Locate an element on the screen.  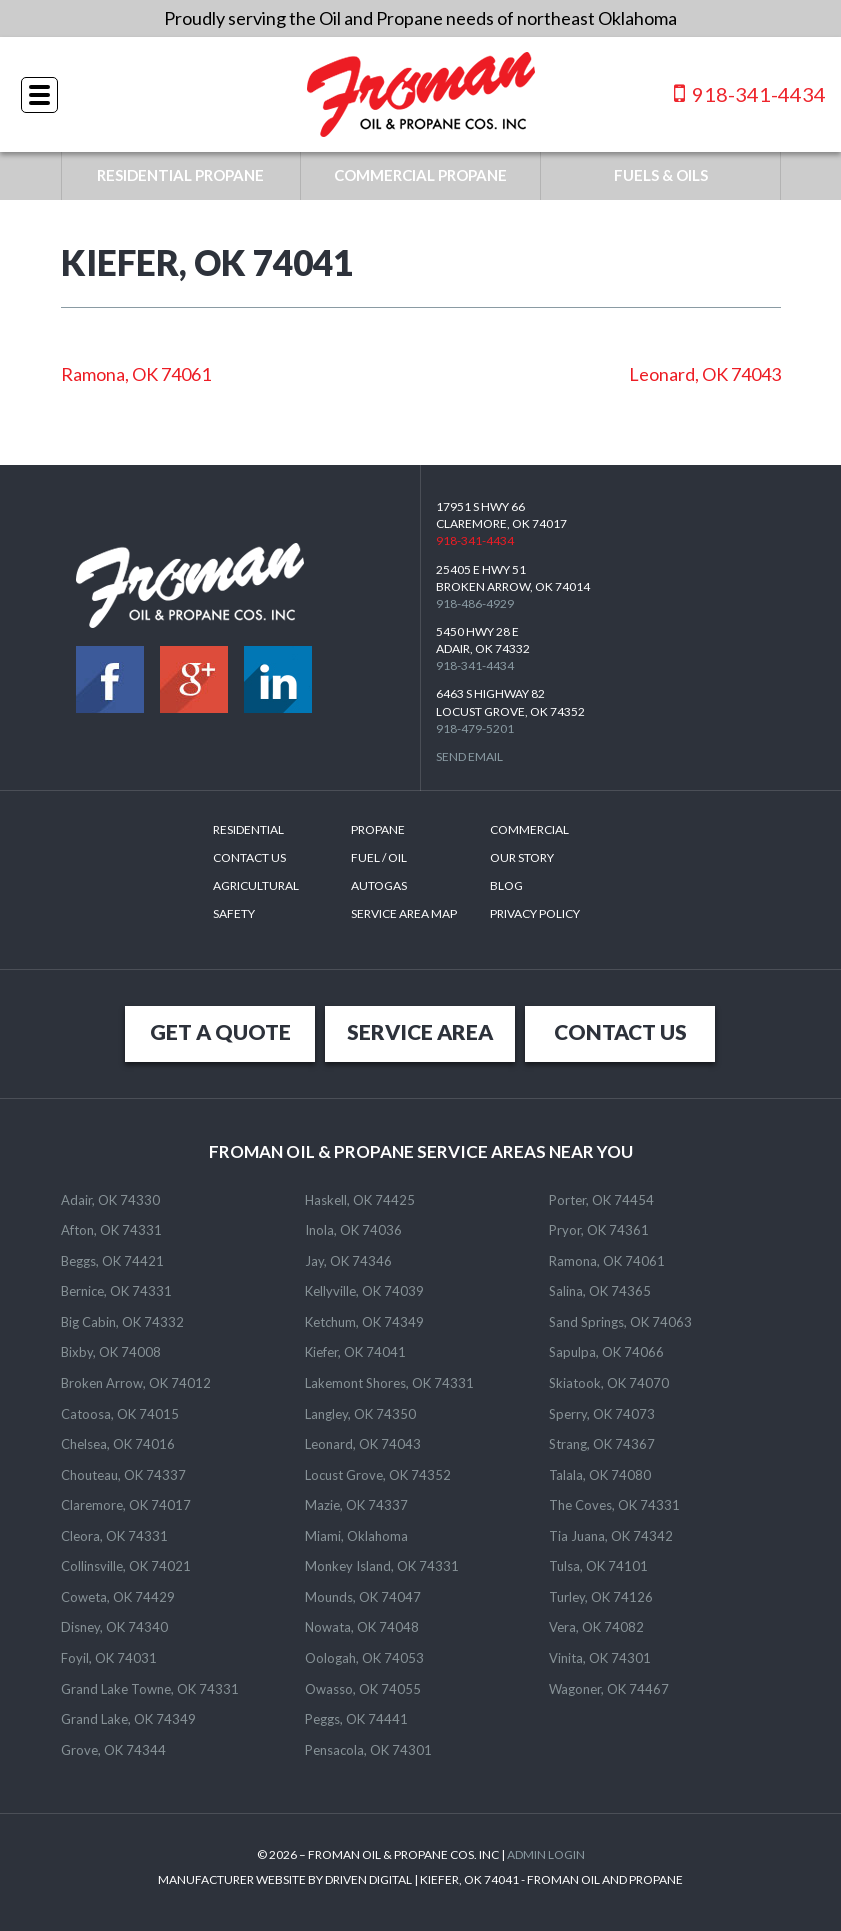
Peggs, OK 74441 is located at coordinates (356, 1719).